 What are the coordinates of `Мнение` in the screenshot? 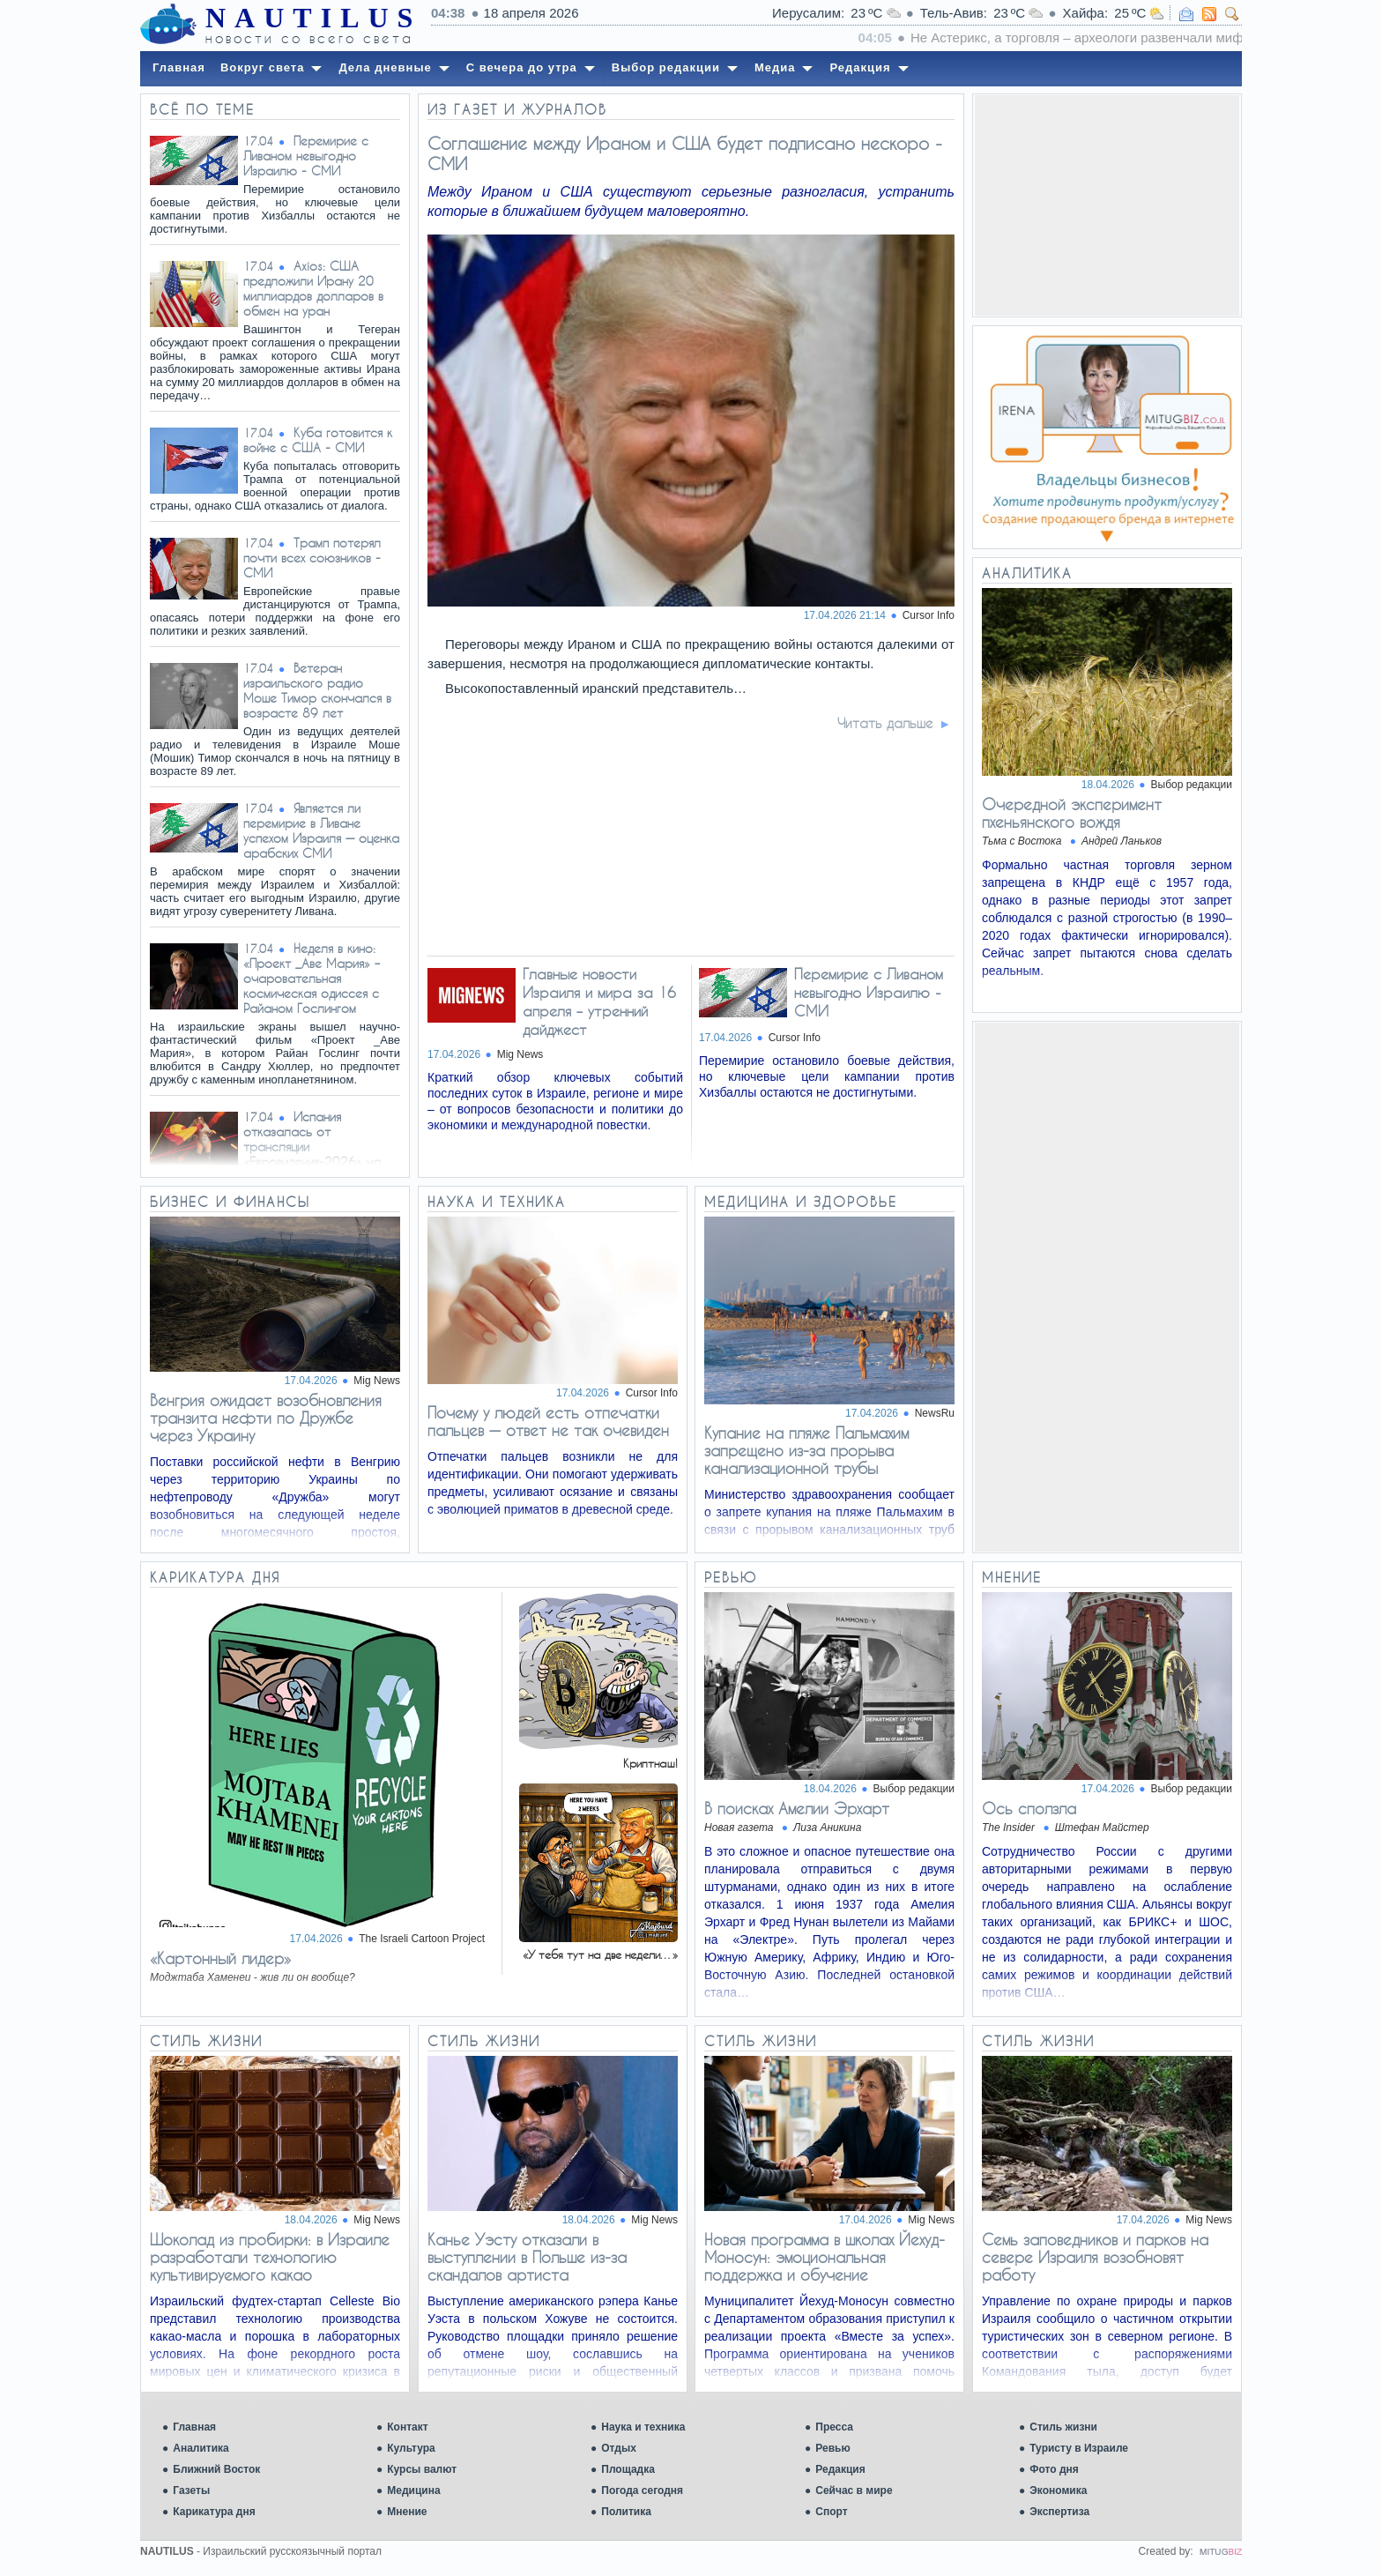 It's located at (407, 2511).